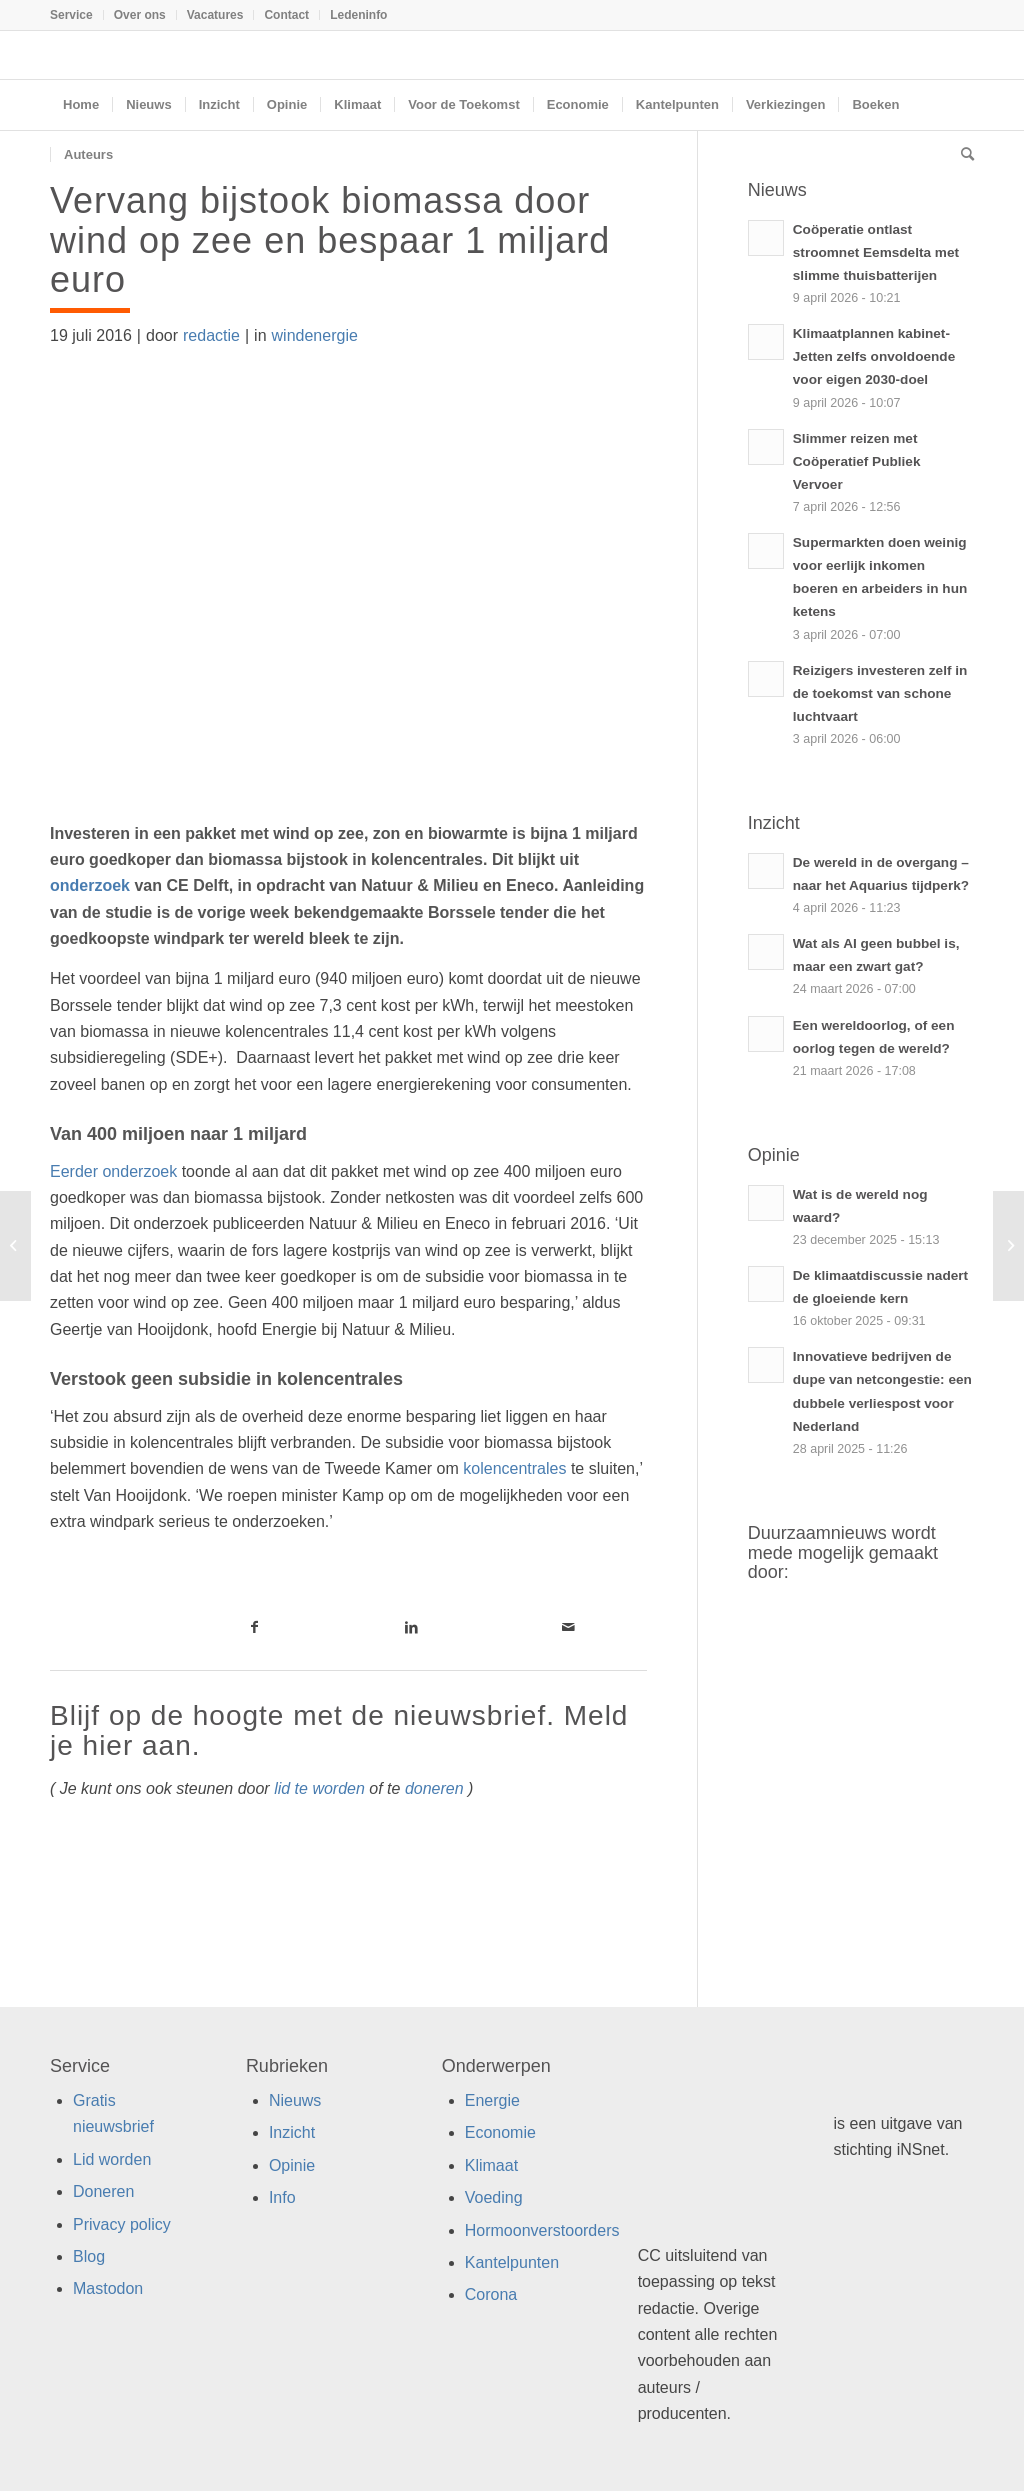 This screenshot has width=1024, height=2491. I want to click on windenergie, so click(315, 335).